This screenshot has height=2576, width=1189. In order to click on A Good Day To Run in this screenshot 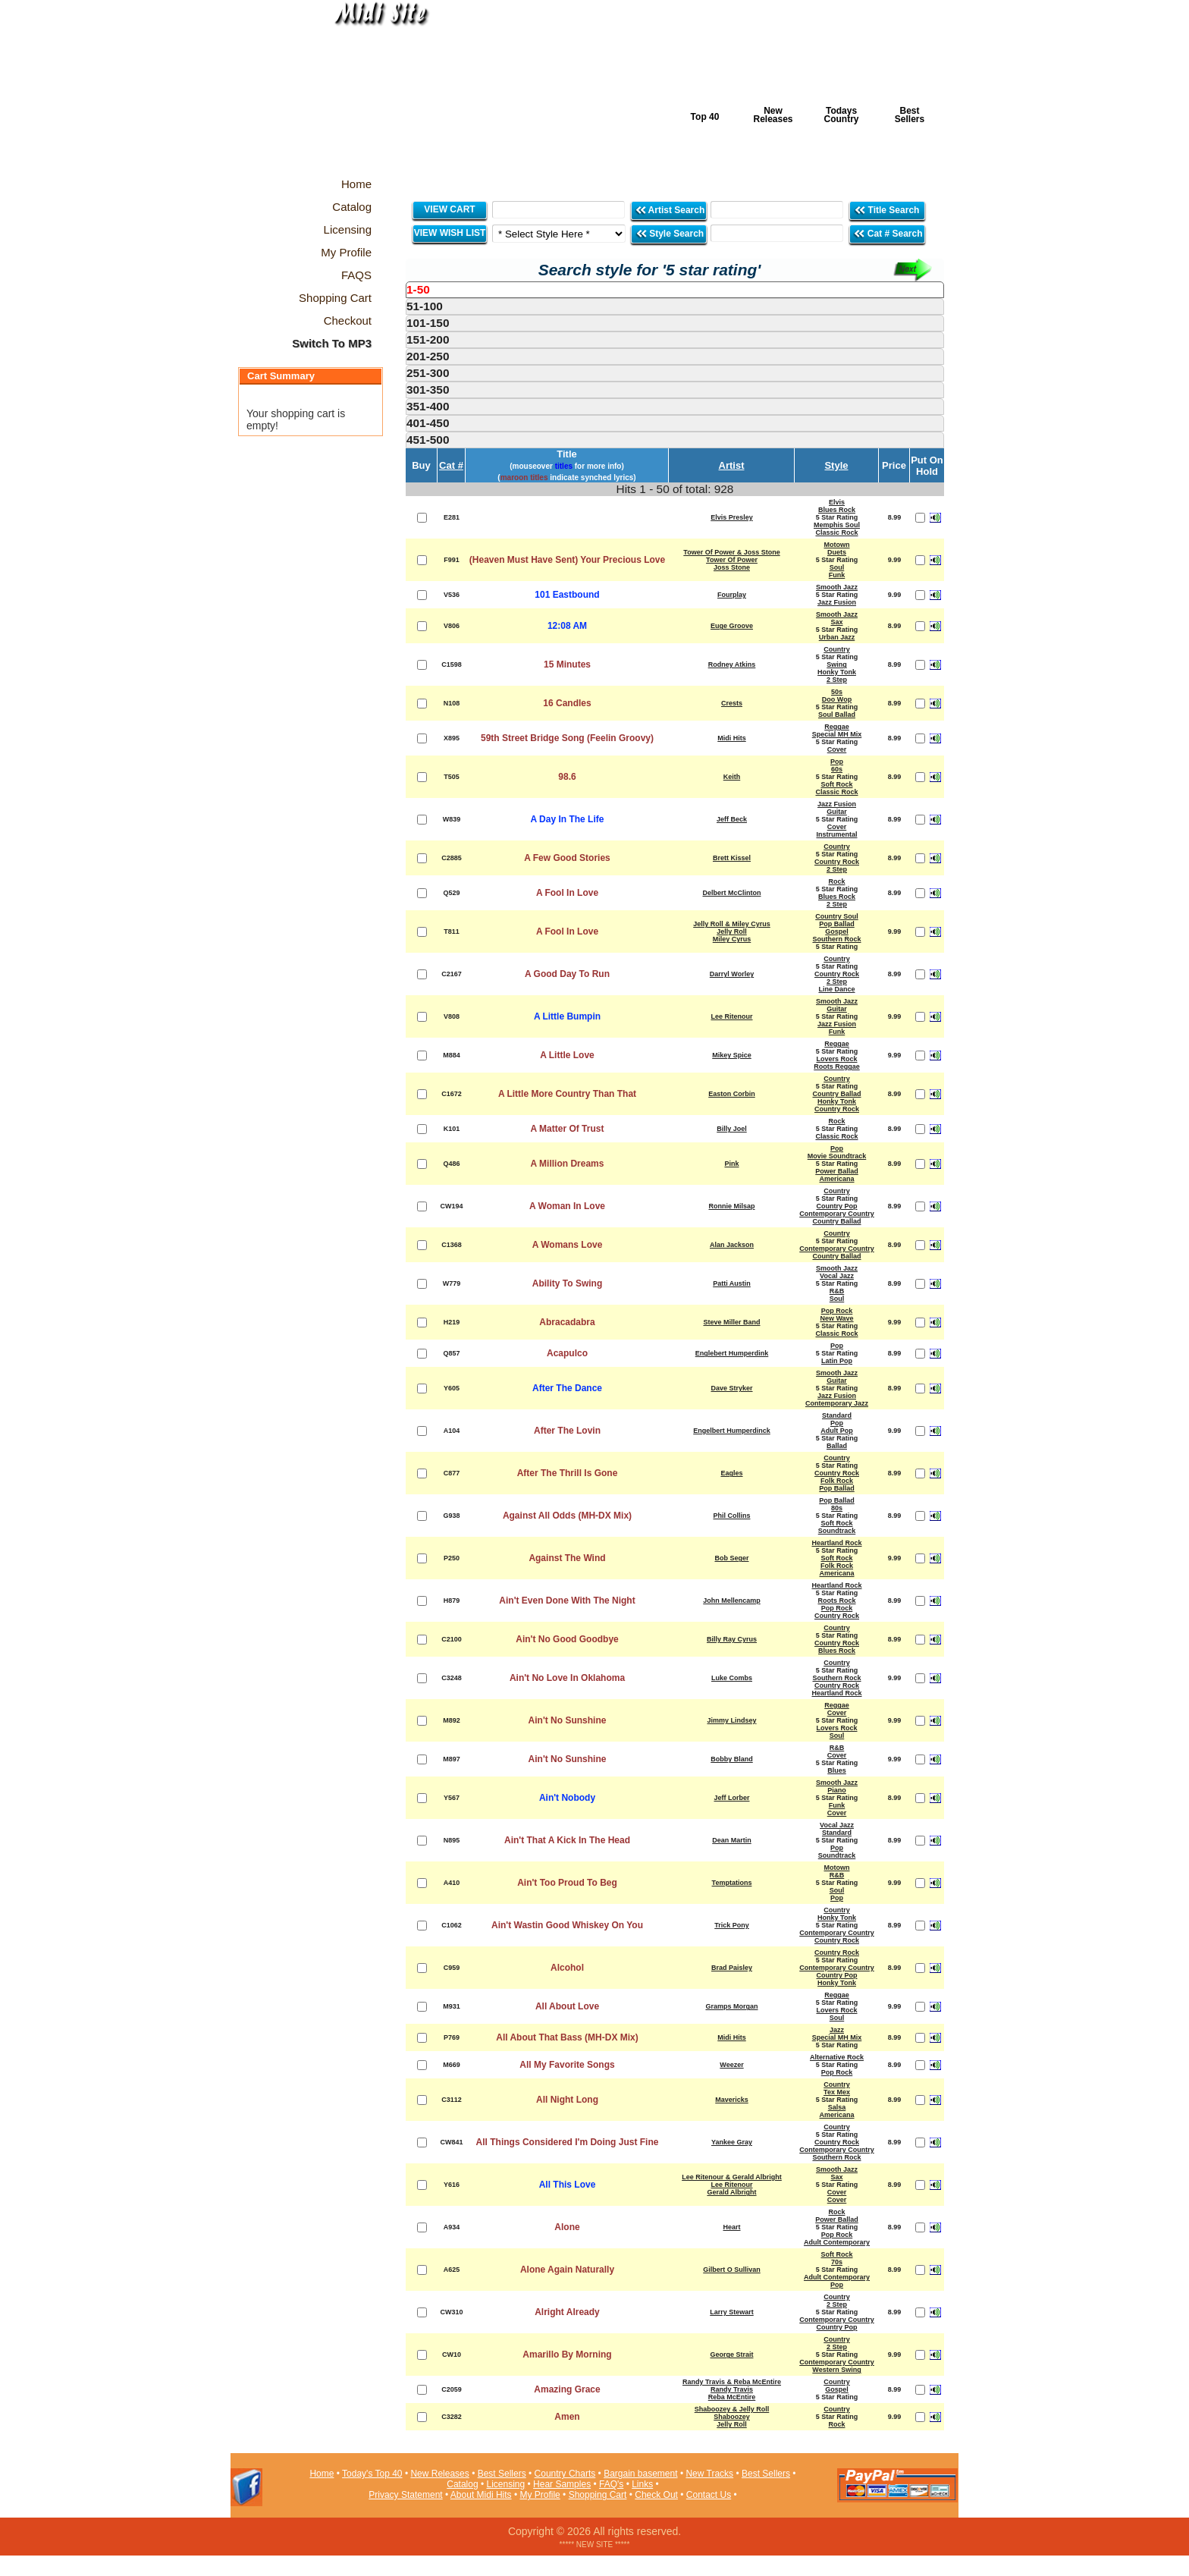, I will do `click(567, 974)`.